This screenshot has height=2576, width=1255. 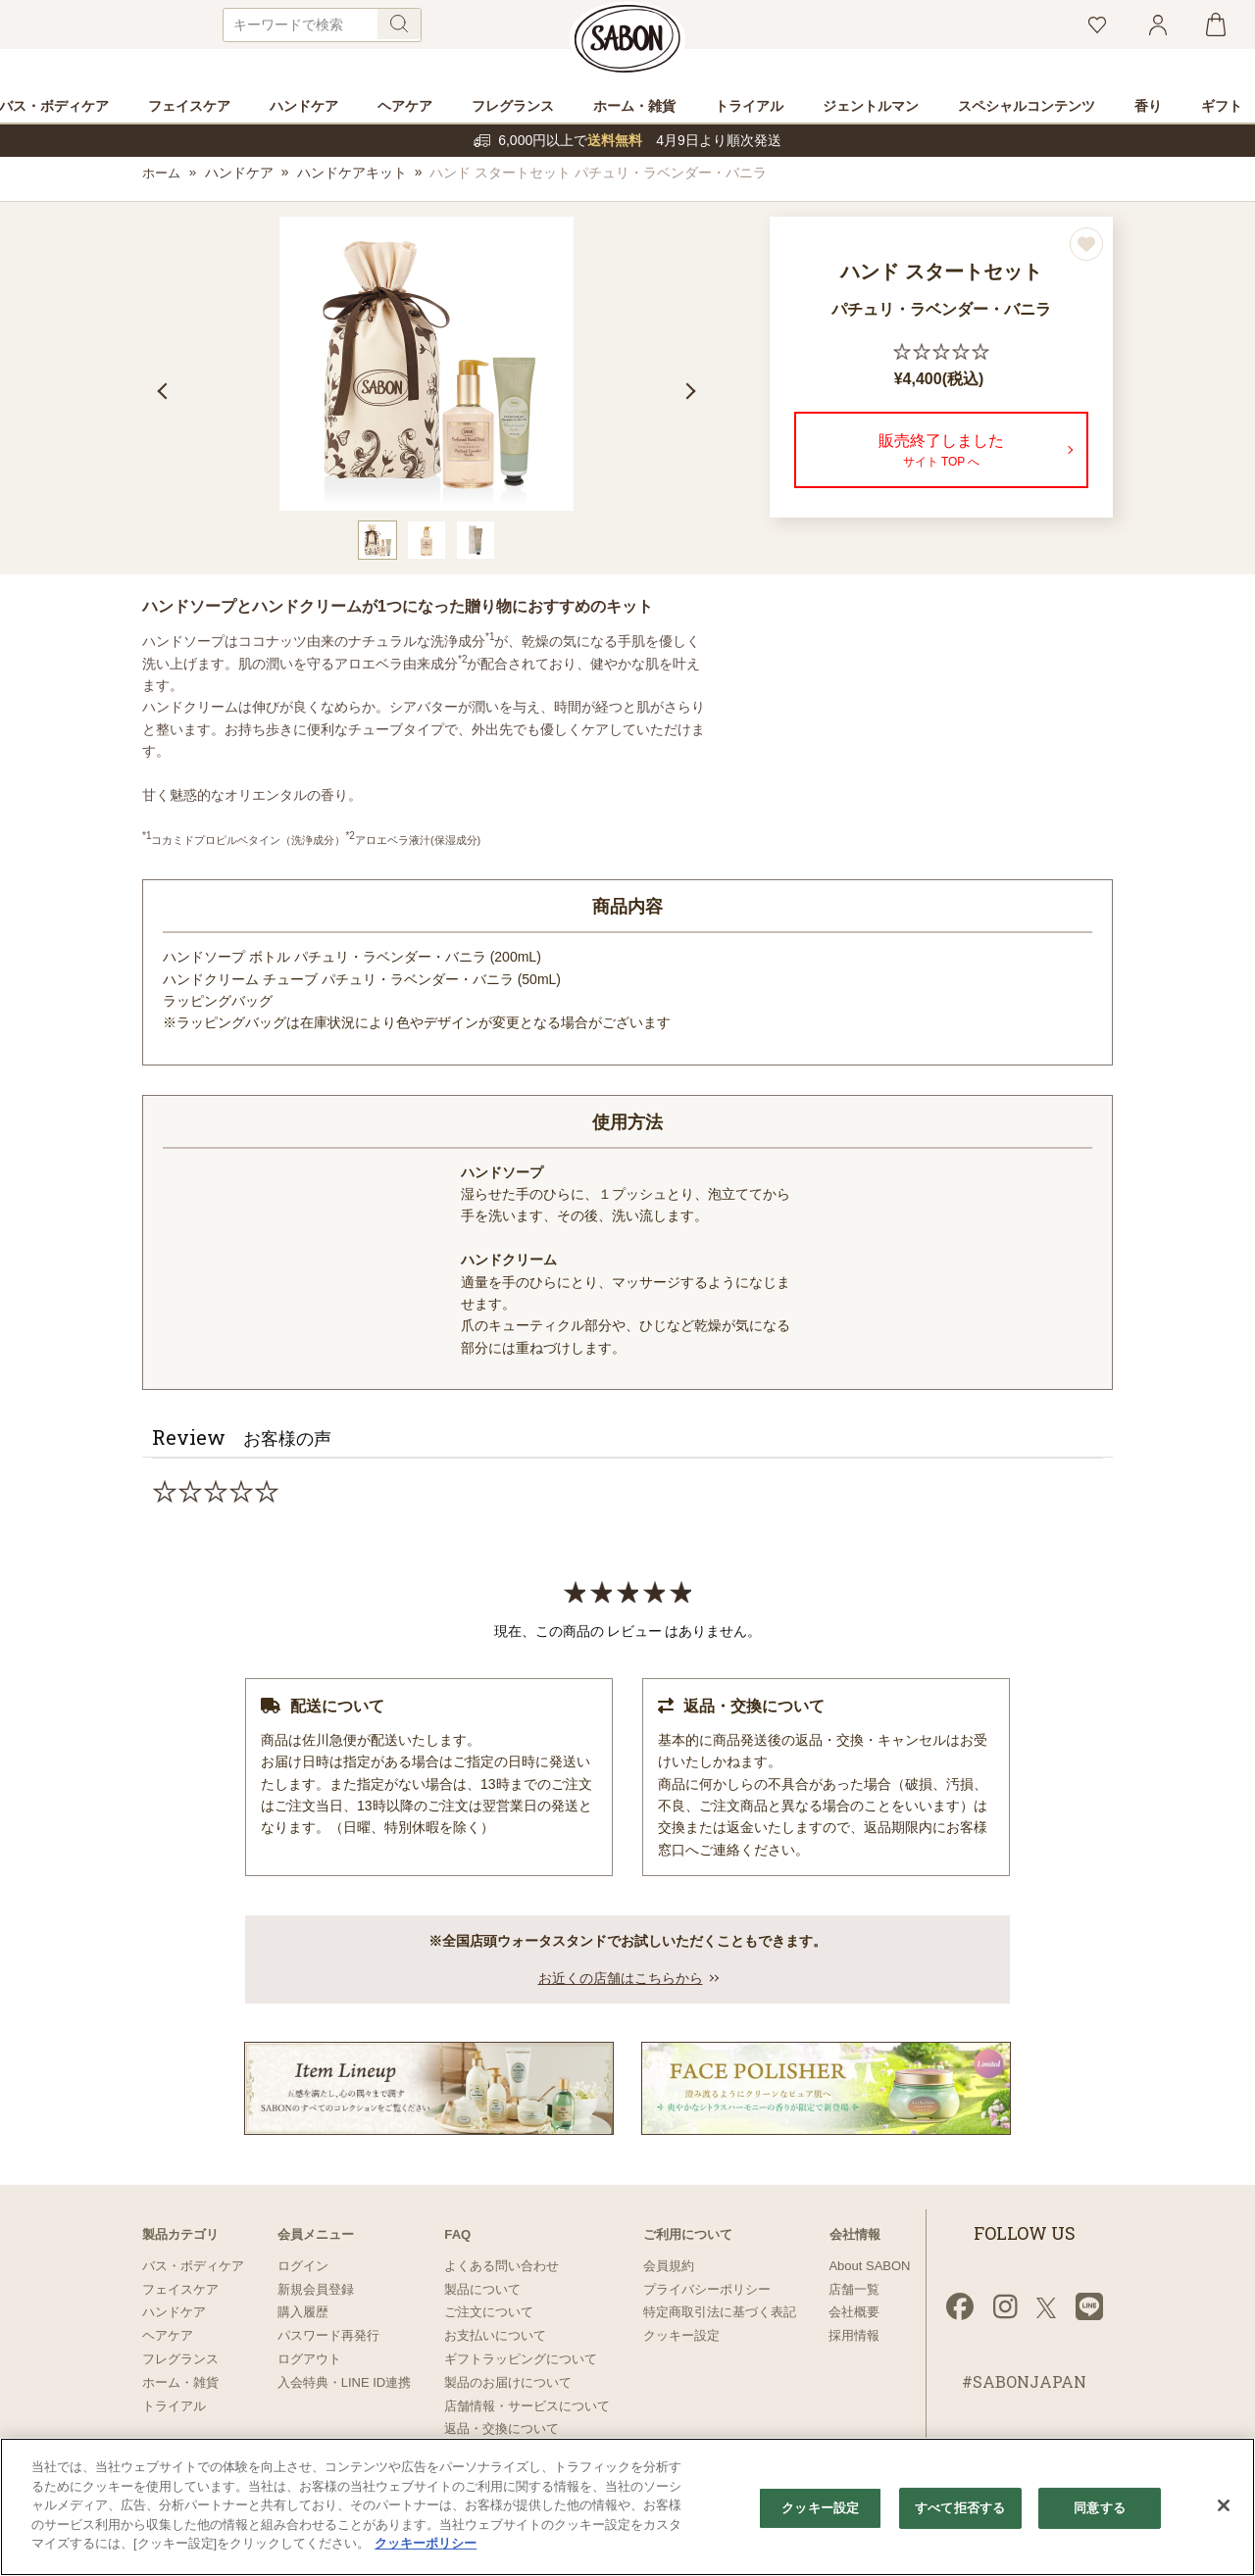 What do you see at coordinates (1100, 2508) in the screenshot?
I see `同意する` at bounding box center [1100, 2508].